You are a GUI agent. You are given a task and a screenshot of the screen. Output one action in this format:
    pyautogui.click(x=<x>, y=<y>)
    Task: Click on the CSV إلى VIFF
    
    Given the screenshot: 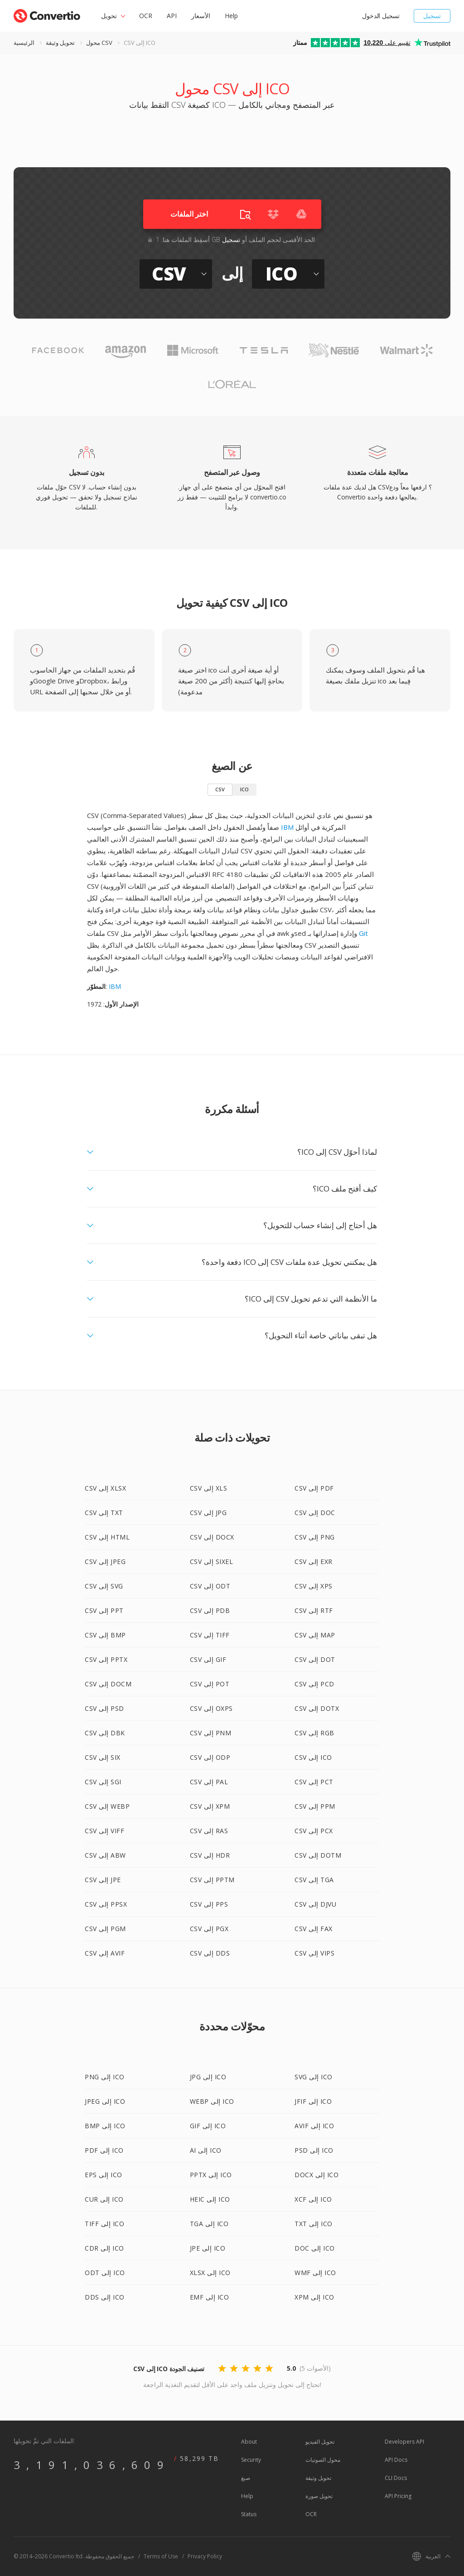 What is the action you would take?
    pyautogui.click(x=104, y=1830)
    